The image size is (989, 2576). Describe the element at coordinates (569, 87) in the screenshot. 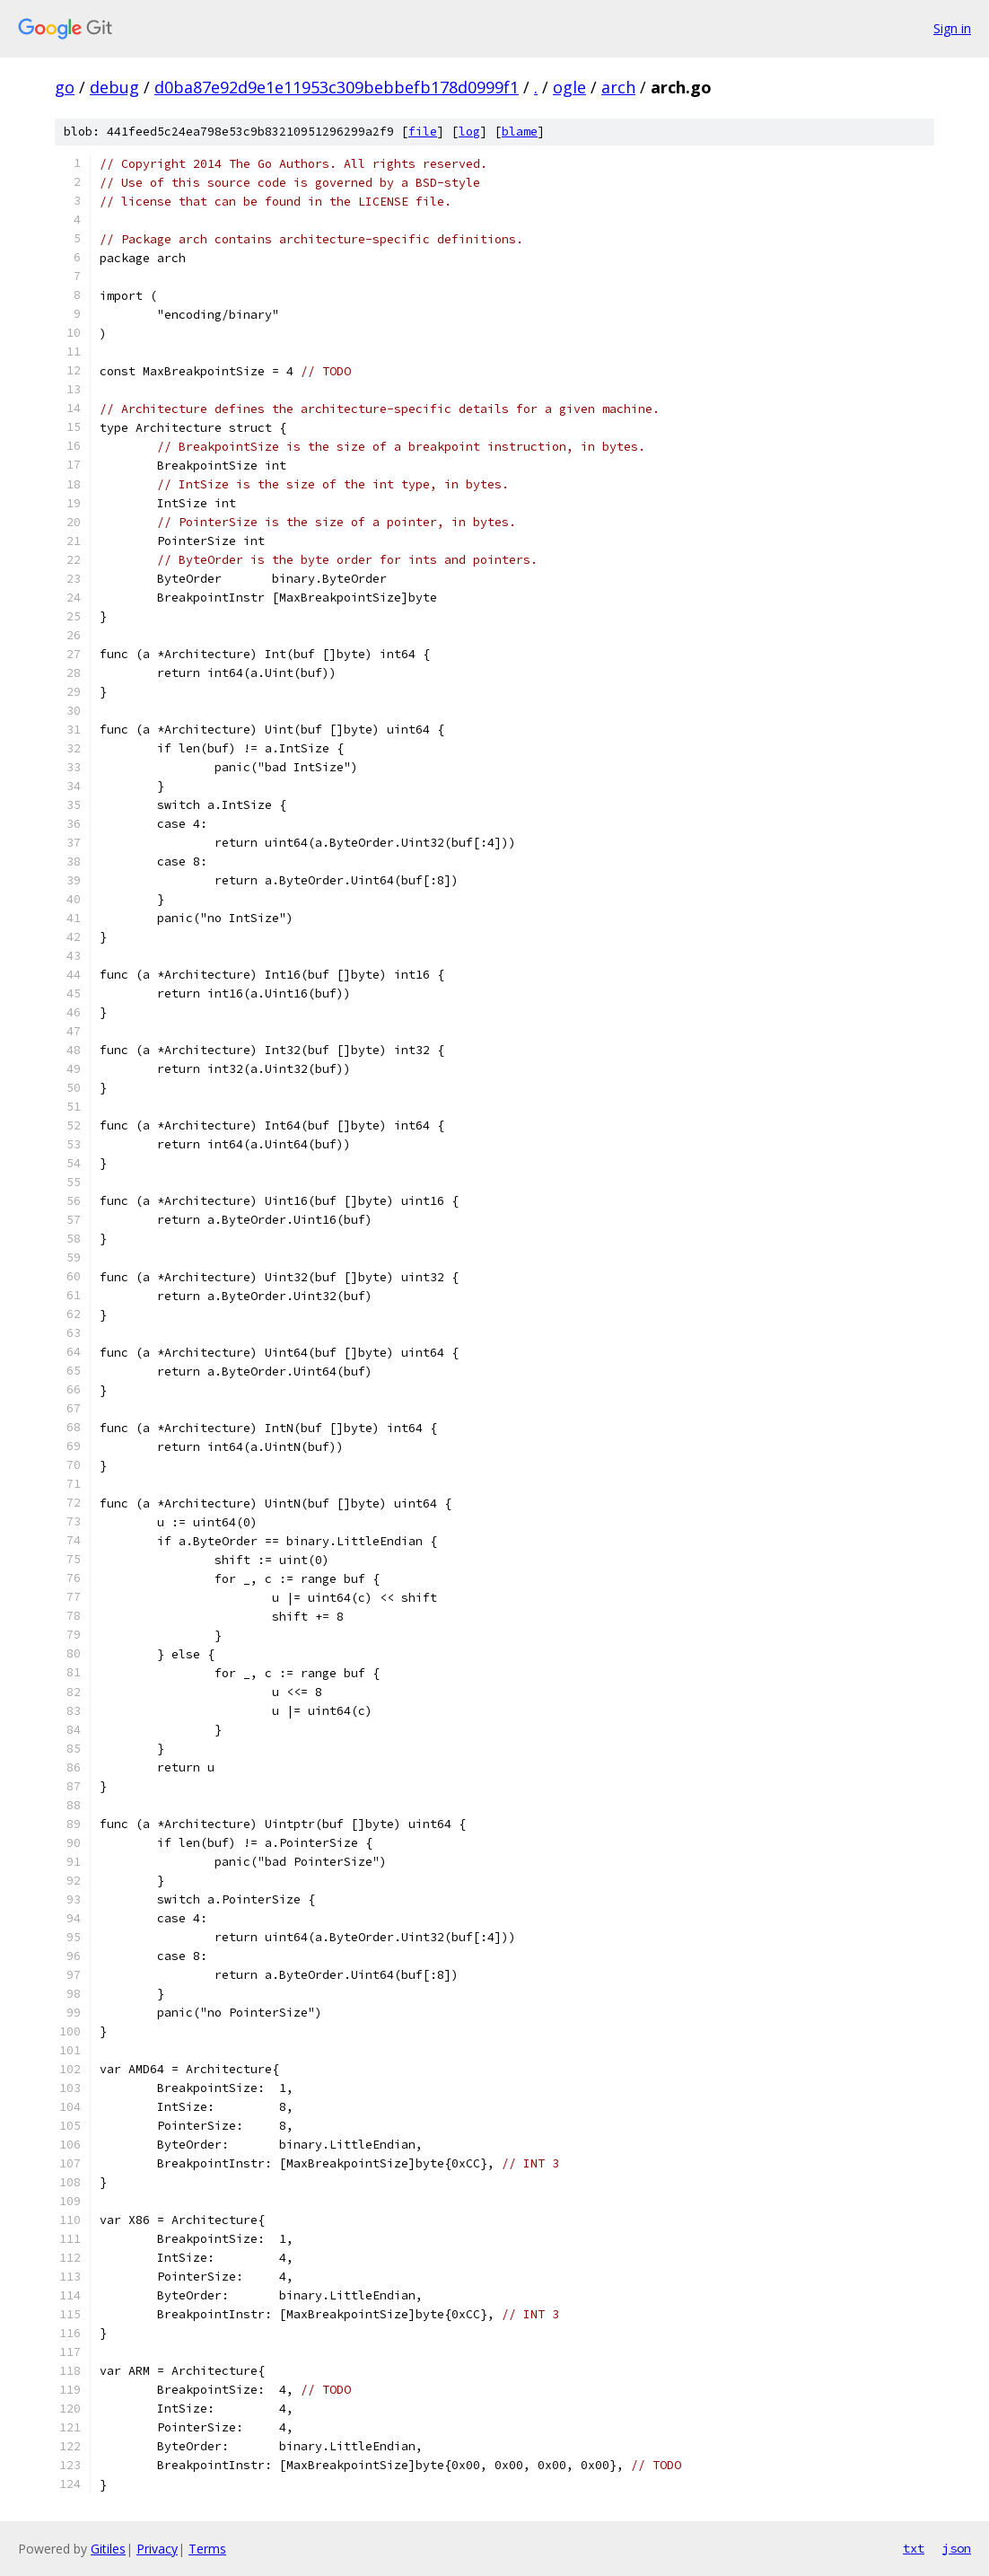

I see `ogle` at that location.